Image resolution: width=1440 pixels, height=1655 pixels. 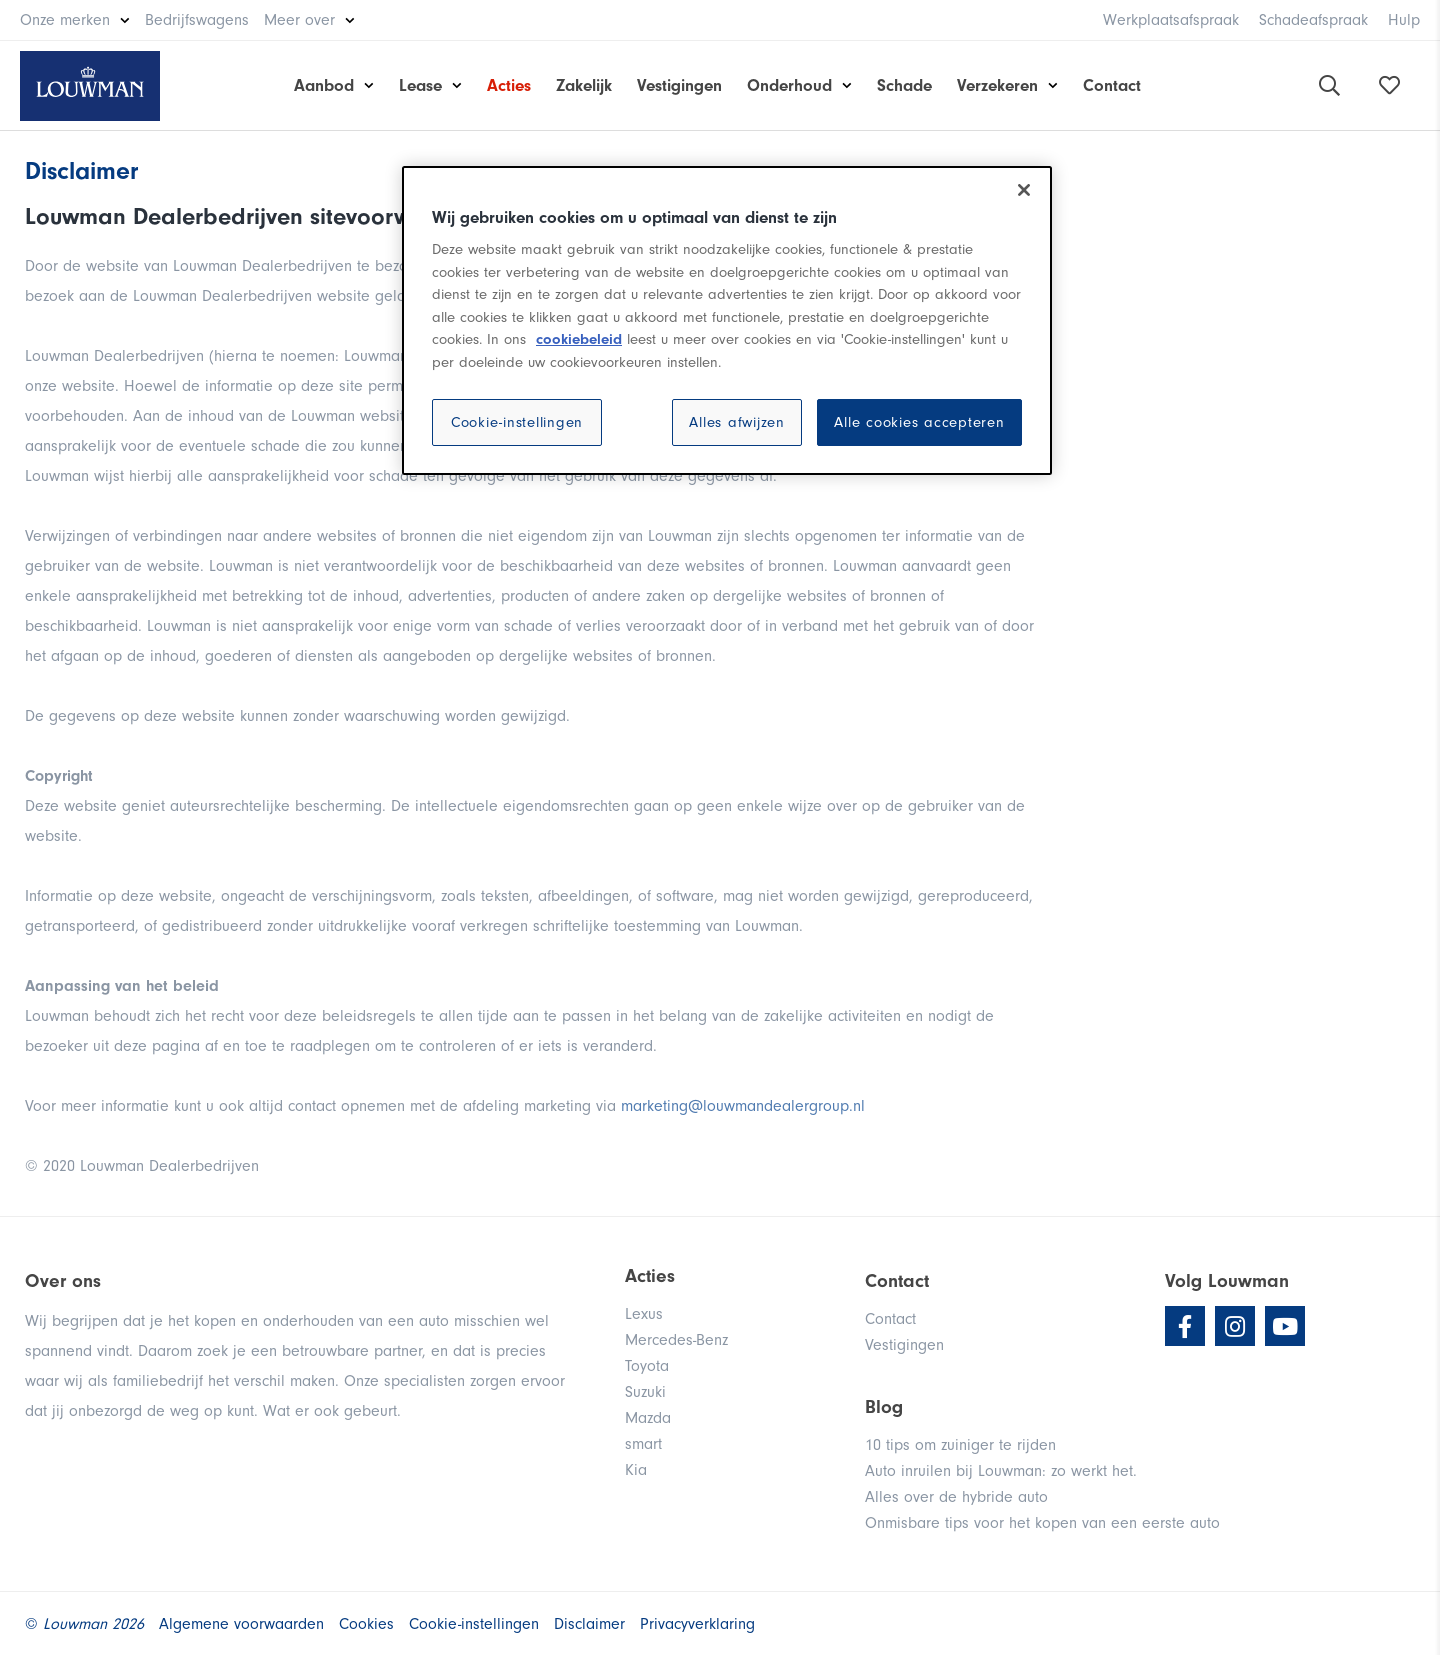 I want to click on Auto inruilen bij Louwman: zo werkt het., so click(x=1001, y=1471).